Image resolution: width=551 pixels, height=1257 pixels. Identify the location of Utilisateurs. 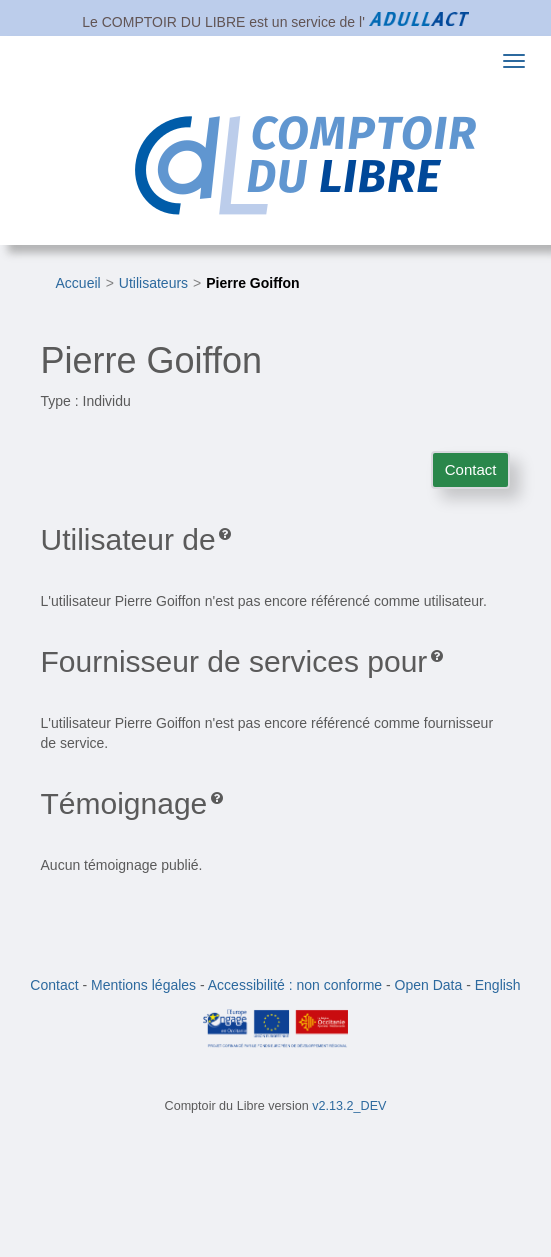
(153, 283).